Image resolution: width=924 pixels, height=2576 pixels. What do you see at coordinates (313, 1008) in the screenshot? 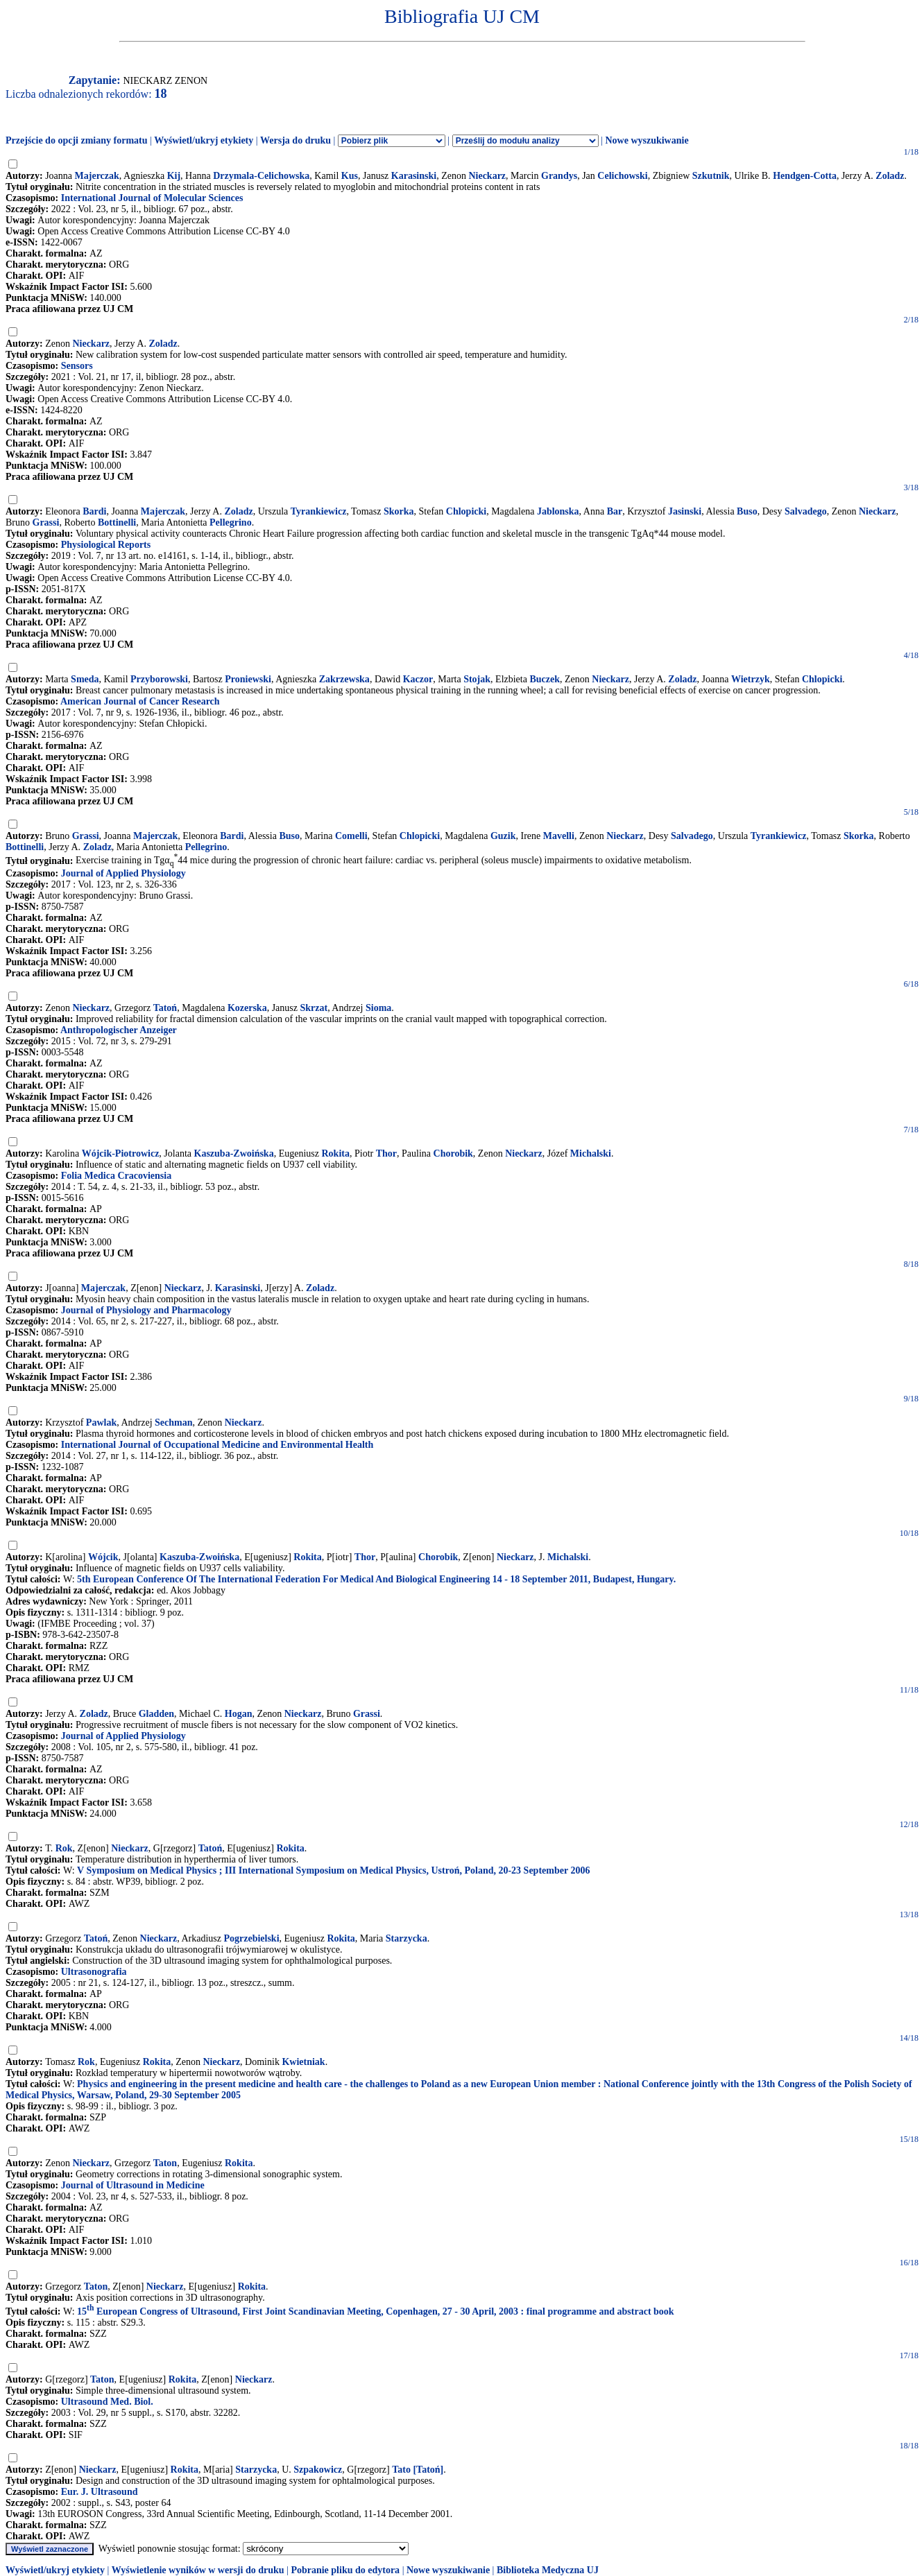
I see `Skrzat` at bounding box center [313, 1008].